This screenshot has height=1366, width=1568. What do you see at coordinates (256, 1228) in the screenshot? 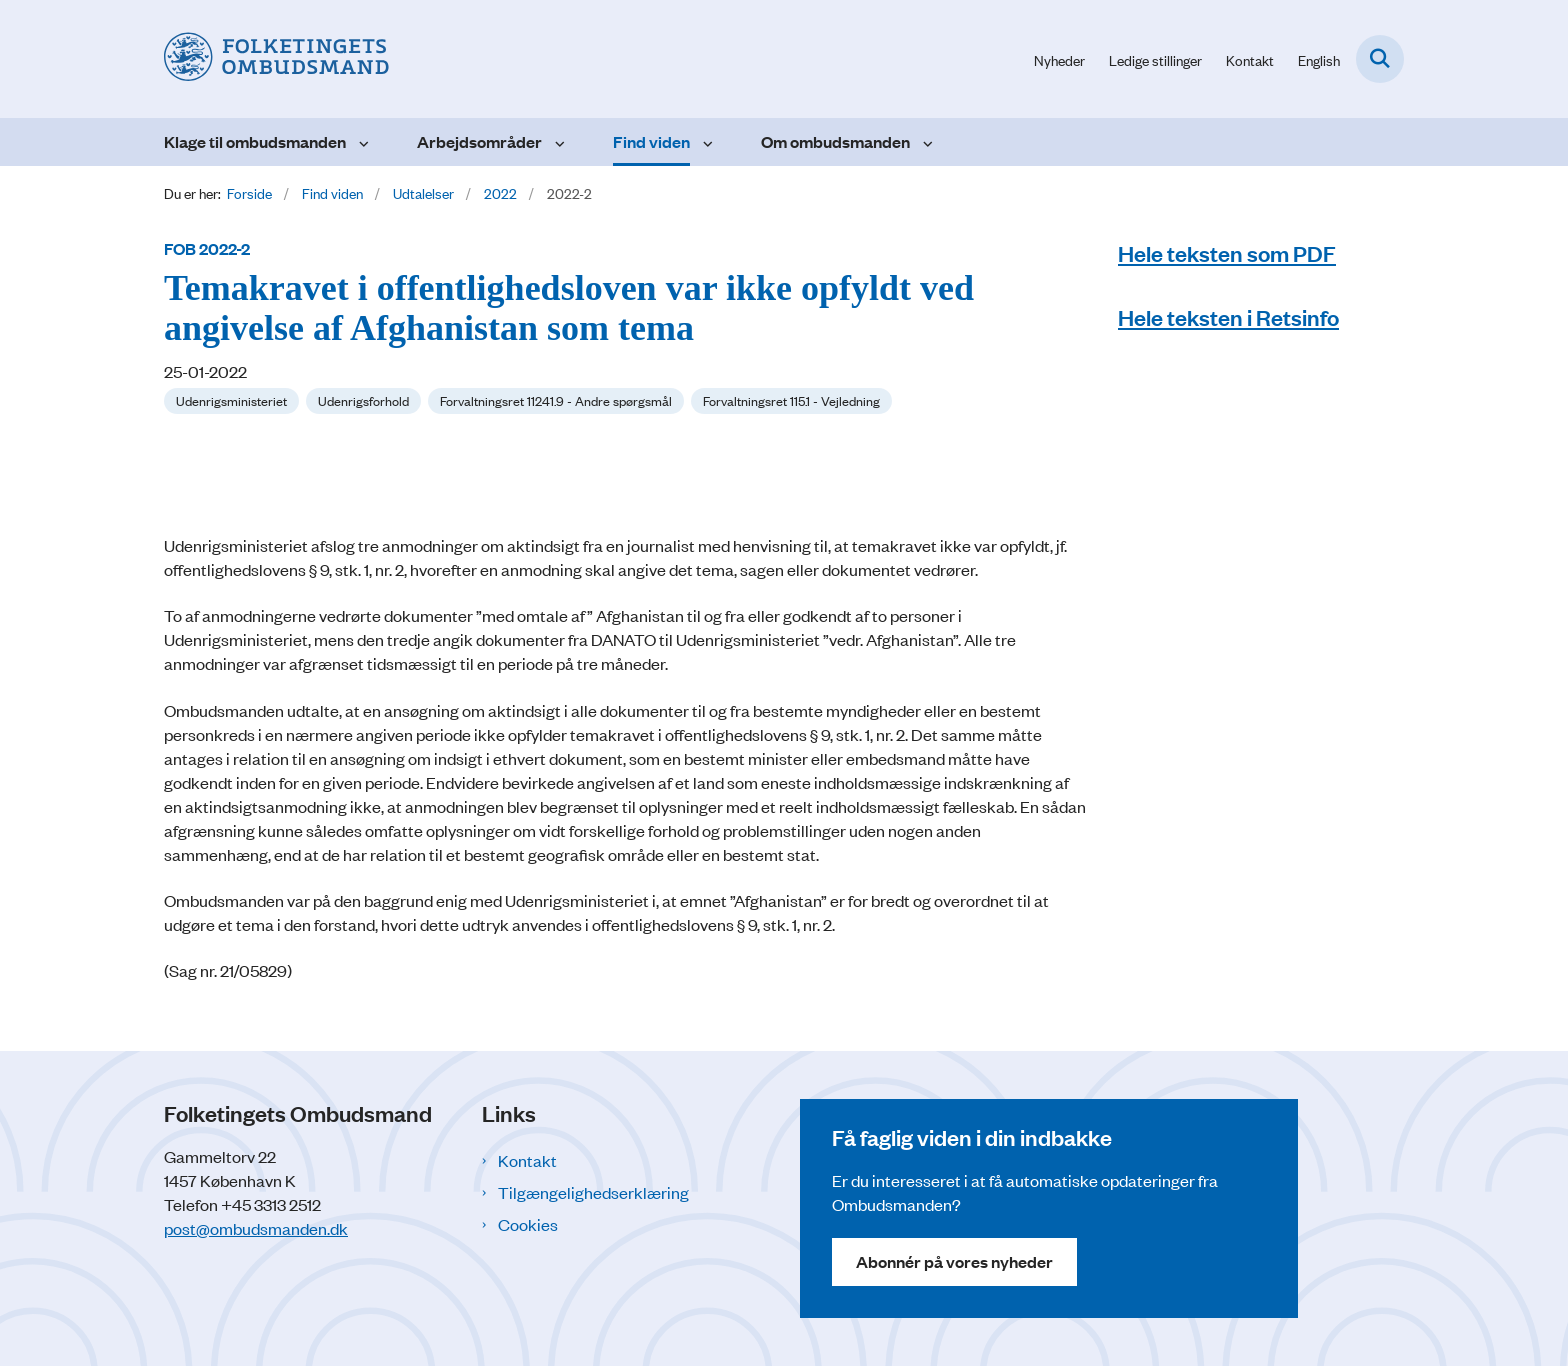
I see `post@ombudsmanden.dk` at bounding box center [256, 1228].